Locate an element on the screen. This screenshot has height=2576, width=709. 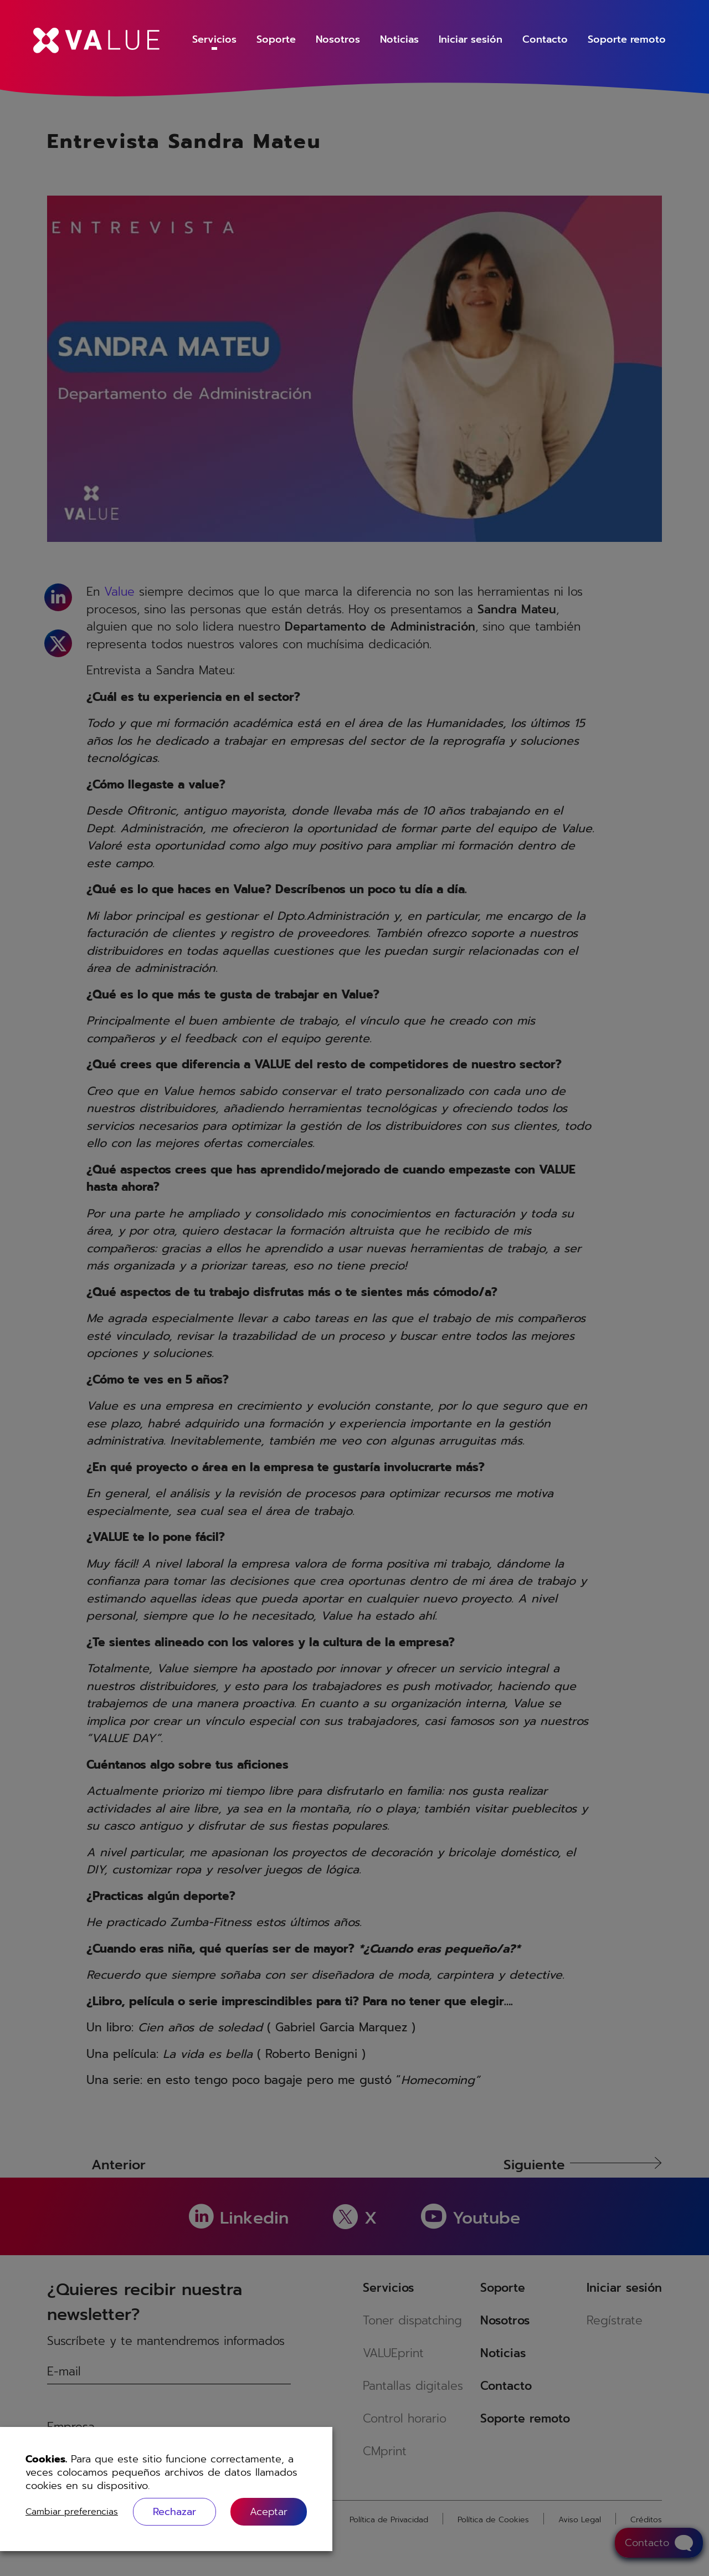
Soporte remoto is located at coordinates (627, 39).